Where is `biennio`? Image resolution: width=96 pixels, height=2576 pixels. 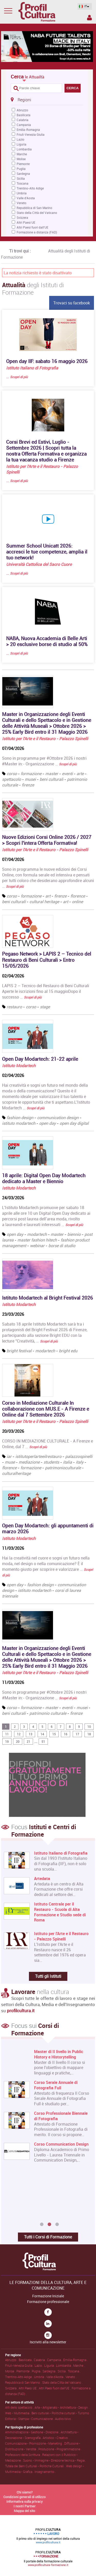
biennio is located at coordinates (74, 1234).